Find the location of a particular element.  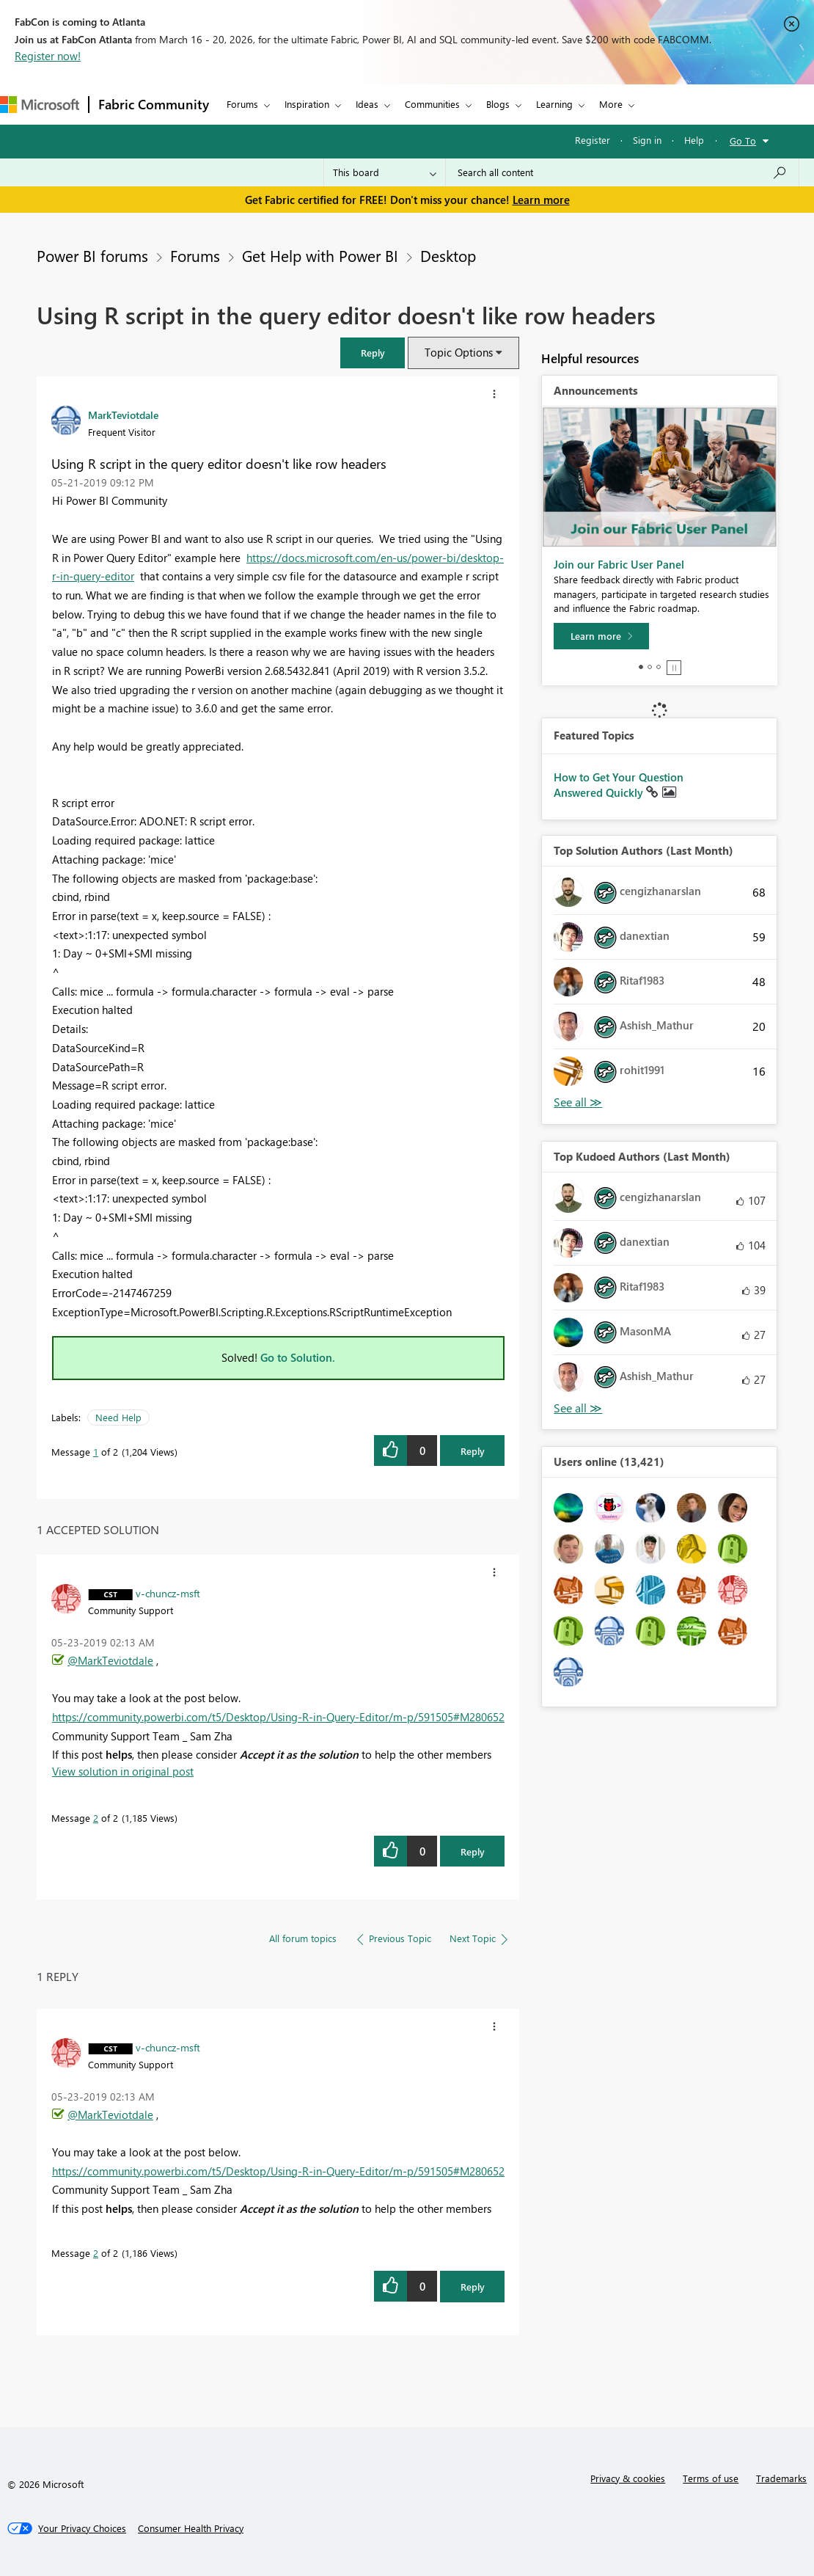

Topic Options [button] is located at coordinates (459, 352).